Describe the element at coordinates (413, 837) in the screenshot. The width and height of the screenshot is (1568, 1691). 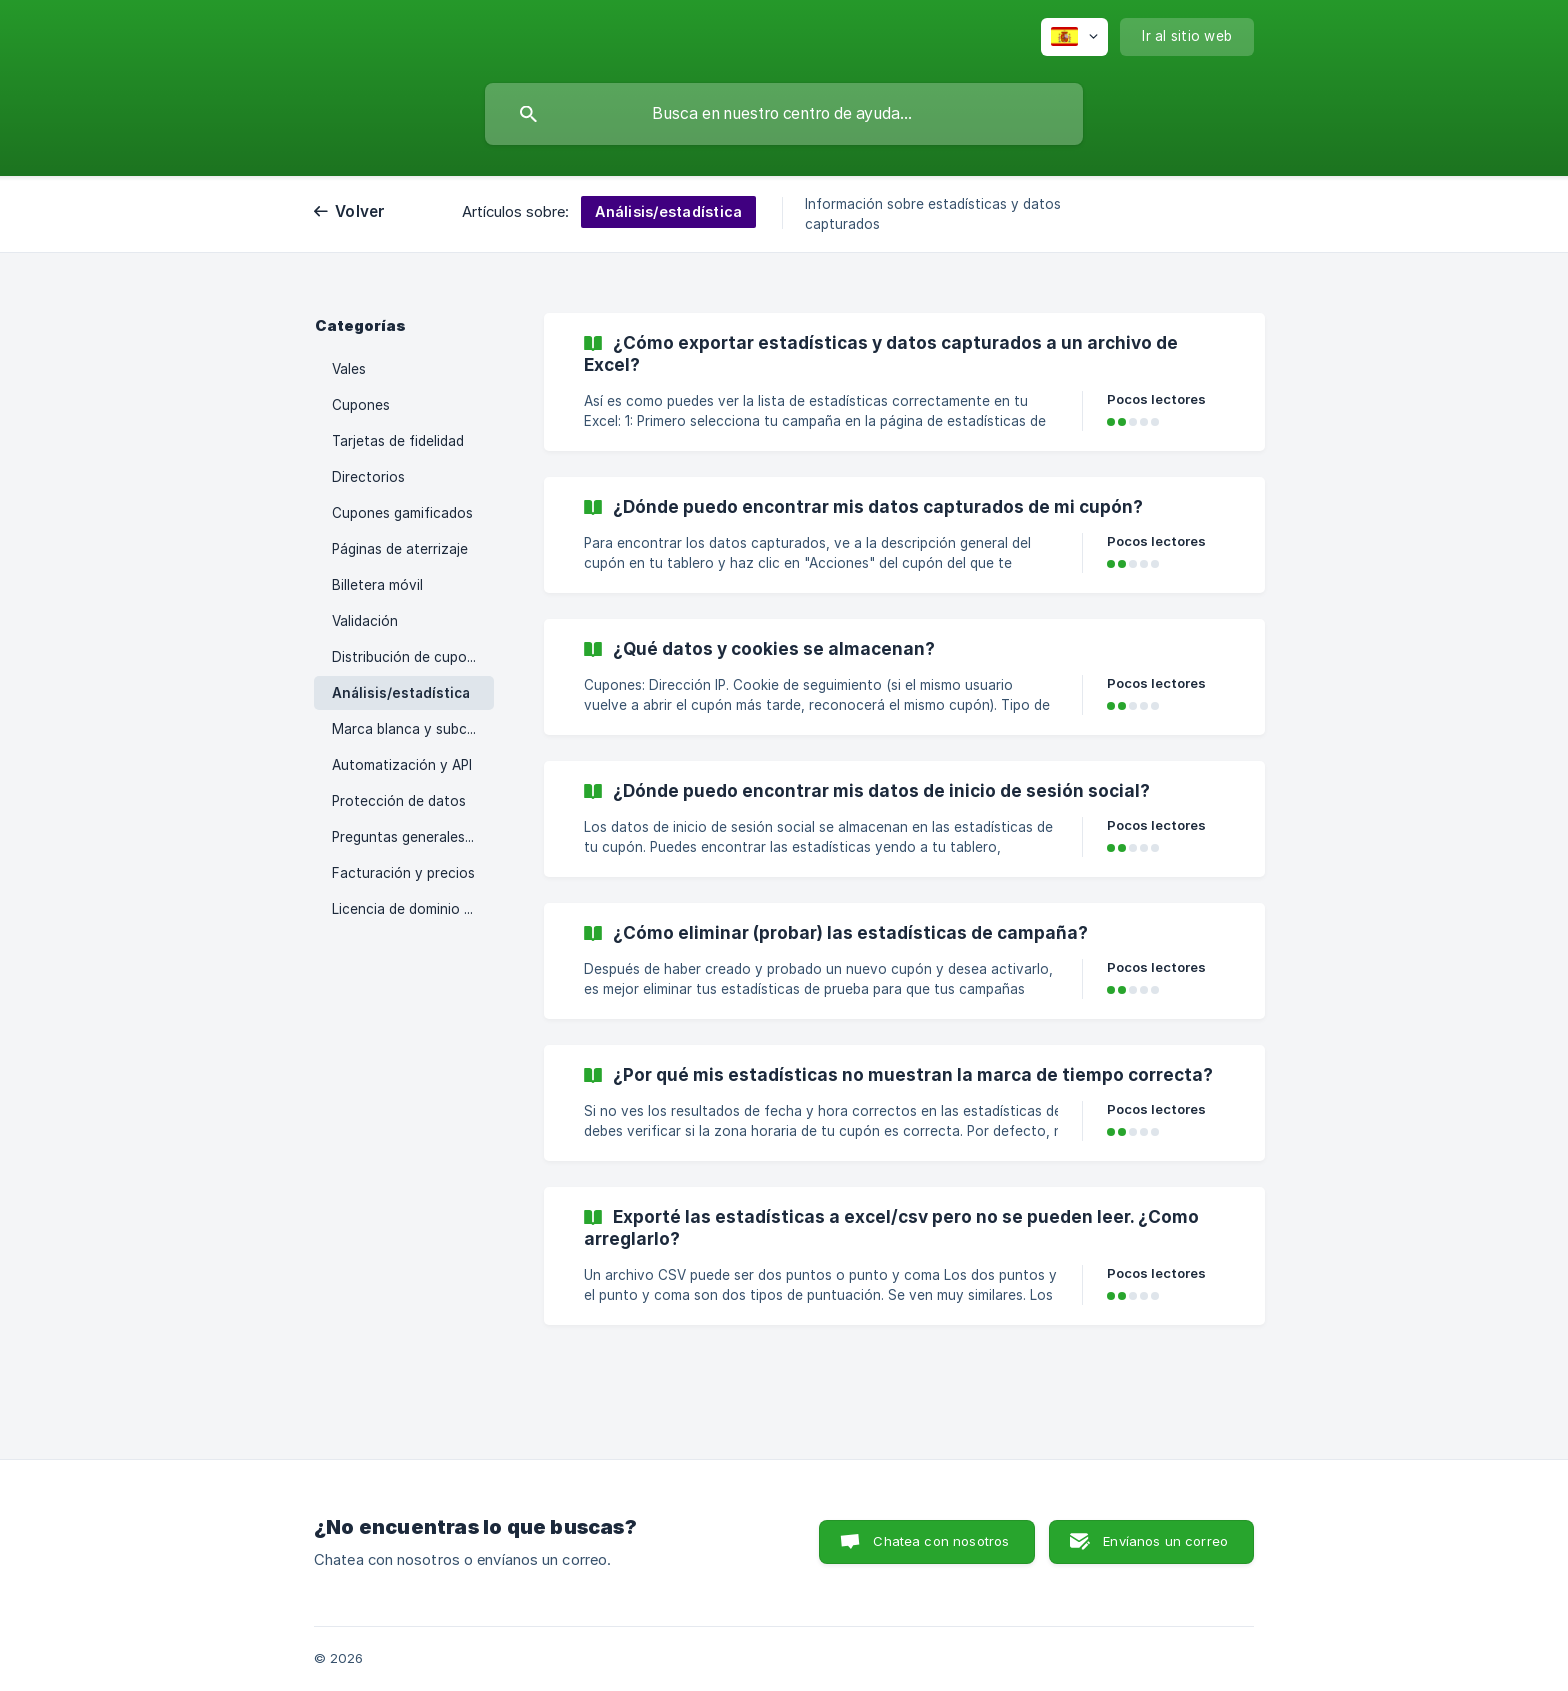
I see `Preguntas generales sobre la plataforma [link]` at that location.